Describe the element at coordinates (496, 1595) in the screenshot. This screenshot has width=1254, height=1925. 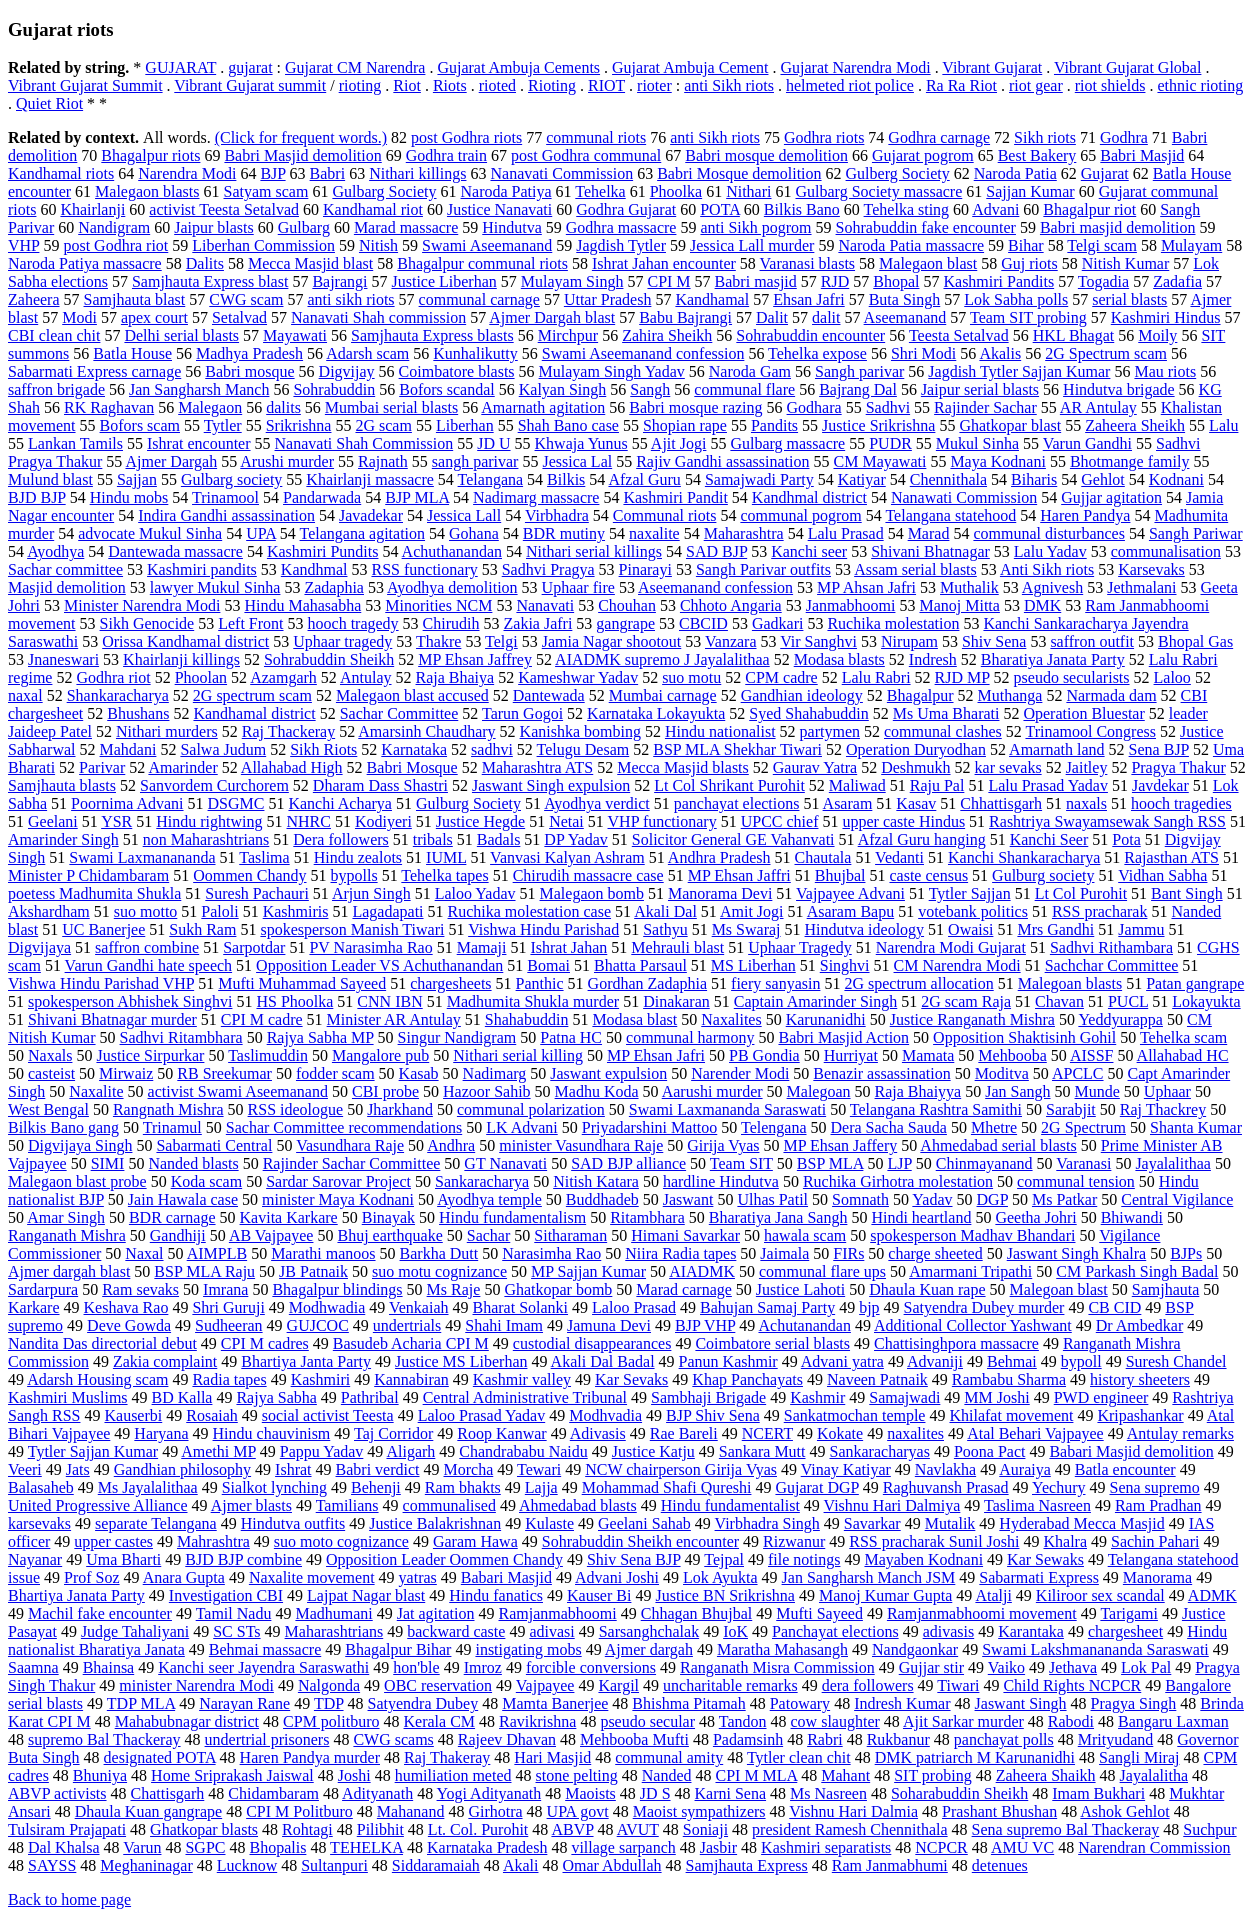
I see `Hindu fanatics` at that location.